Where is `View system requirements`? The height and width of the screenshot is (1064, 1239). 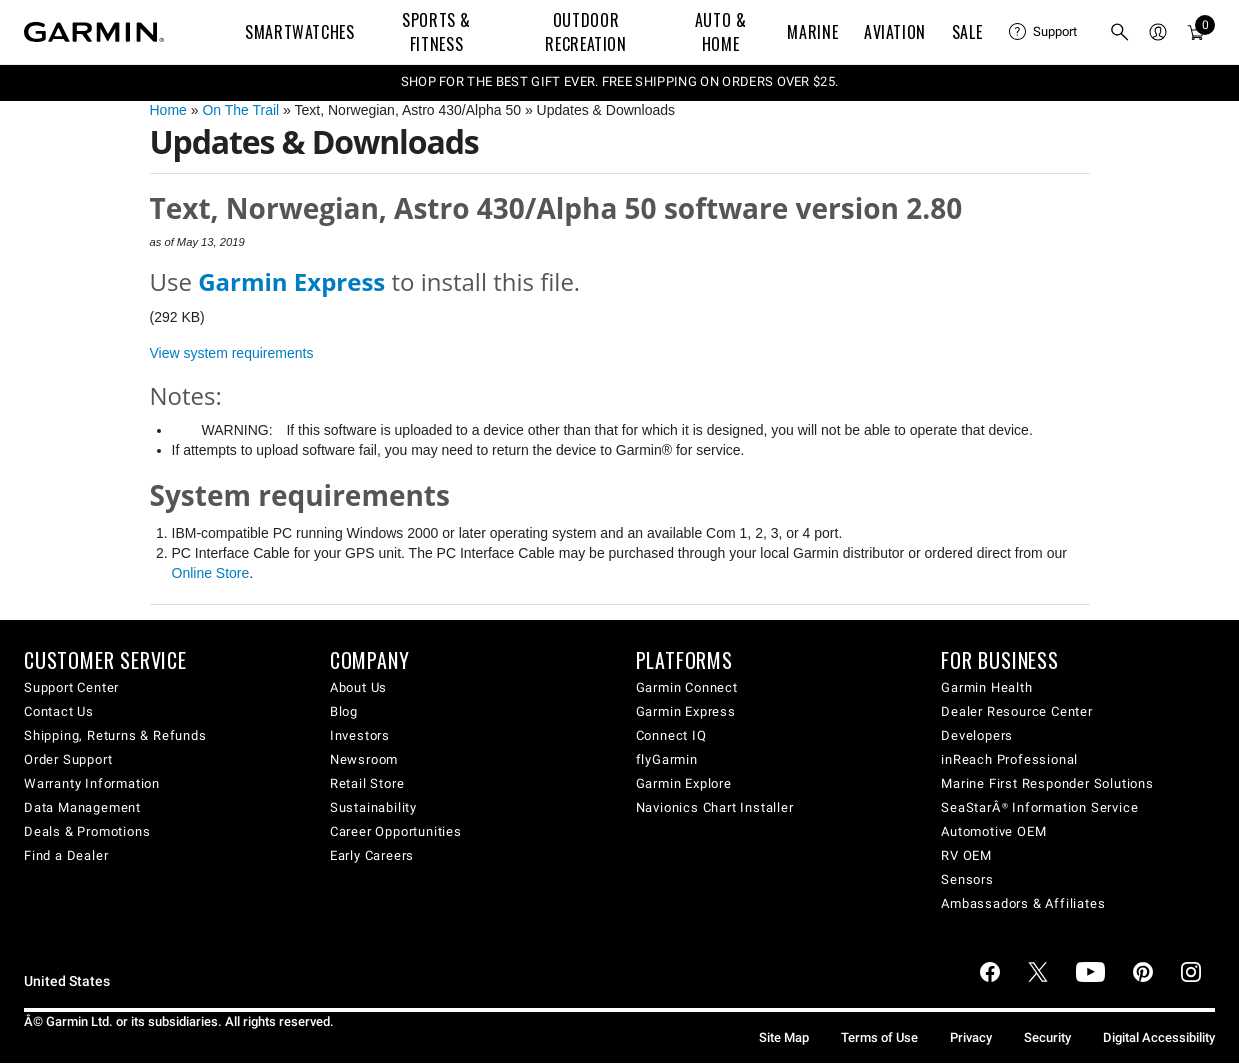 View system requirements is located at coordinates (232, 353).